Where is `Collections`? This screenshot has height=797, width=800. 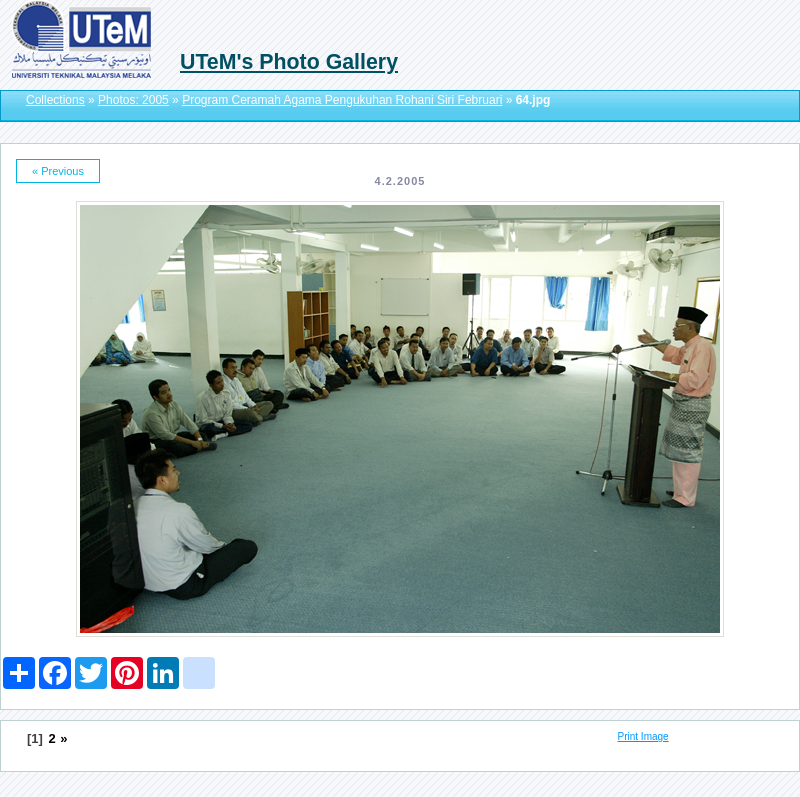 Collections is located at coordinates (55, 100).